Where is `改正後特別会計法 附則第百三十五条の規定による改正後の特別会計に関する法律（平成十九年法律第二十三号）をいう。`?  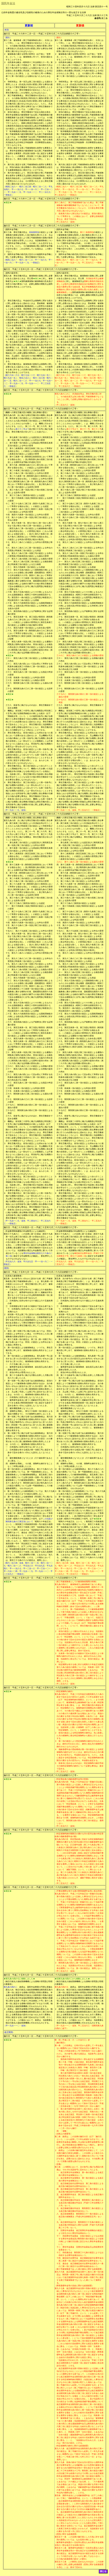
改正後特別会計法 附則第百三十五条の規定による改正後の特別会計に関する法律（平成十九年法律第二十三号）をいう。 is located at coordinates (81, 2225).